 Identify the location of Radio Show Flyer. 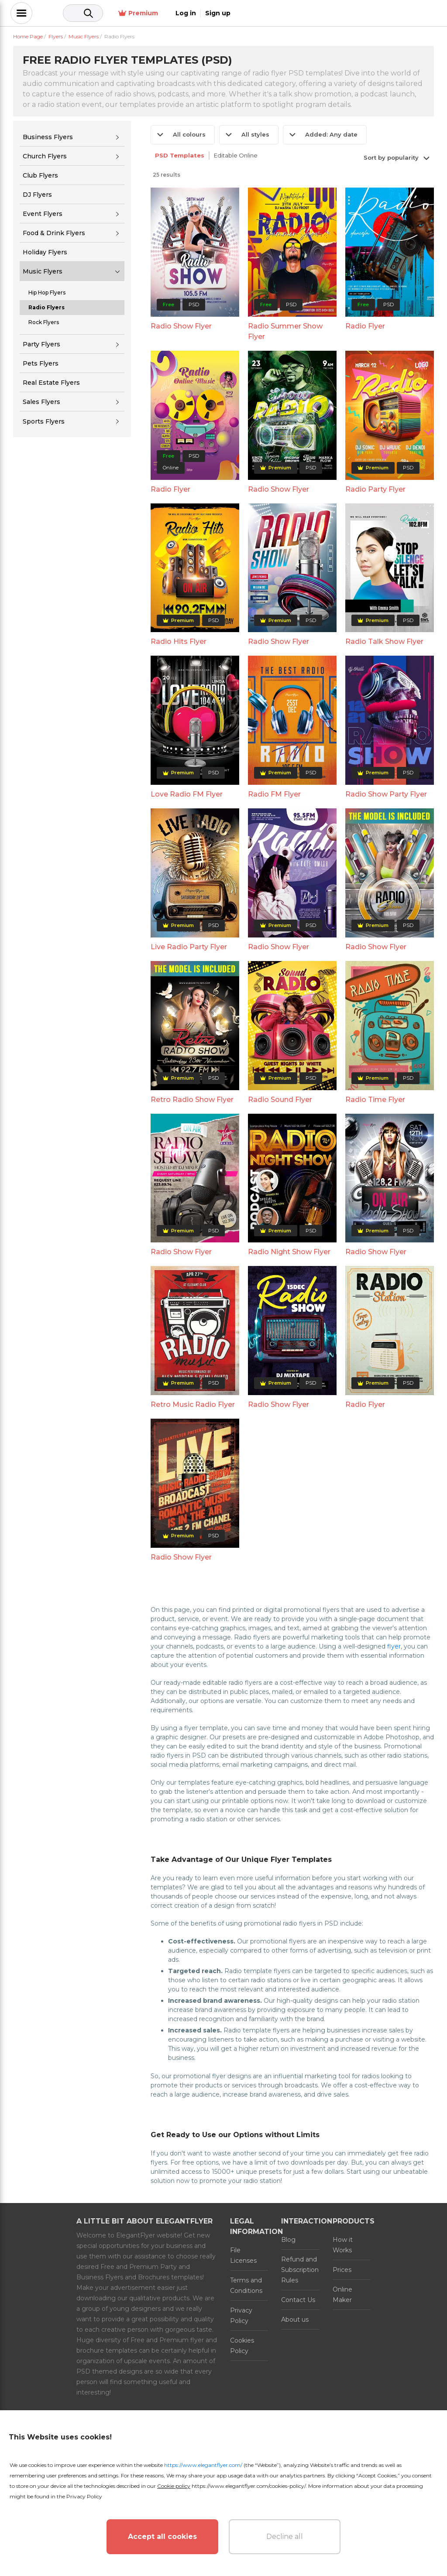
(181, 326).